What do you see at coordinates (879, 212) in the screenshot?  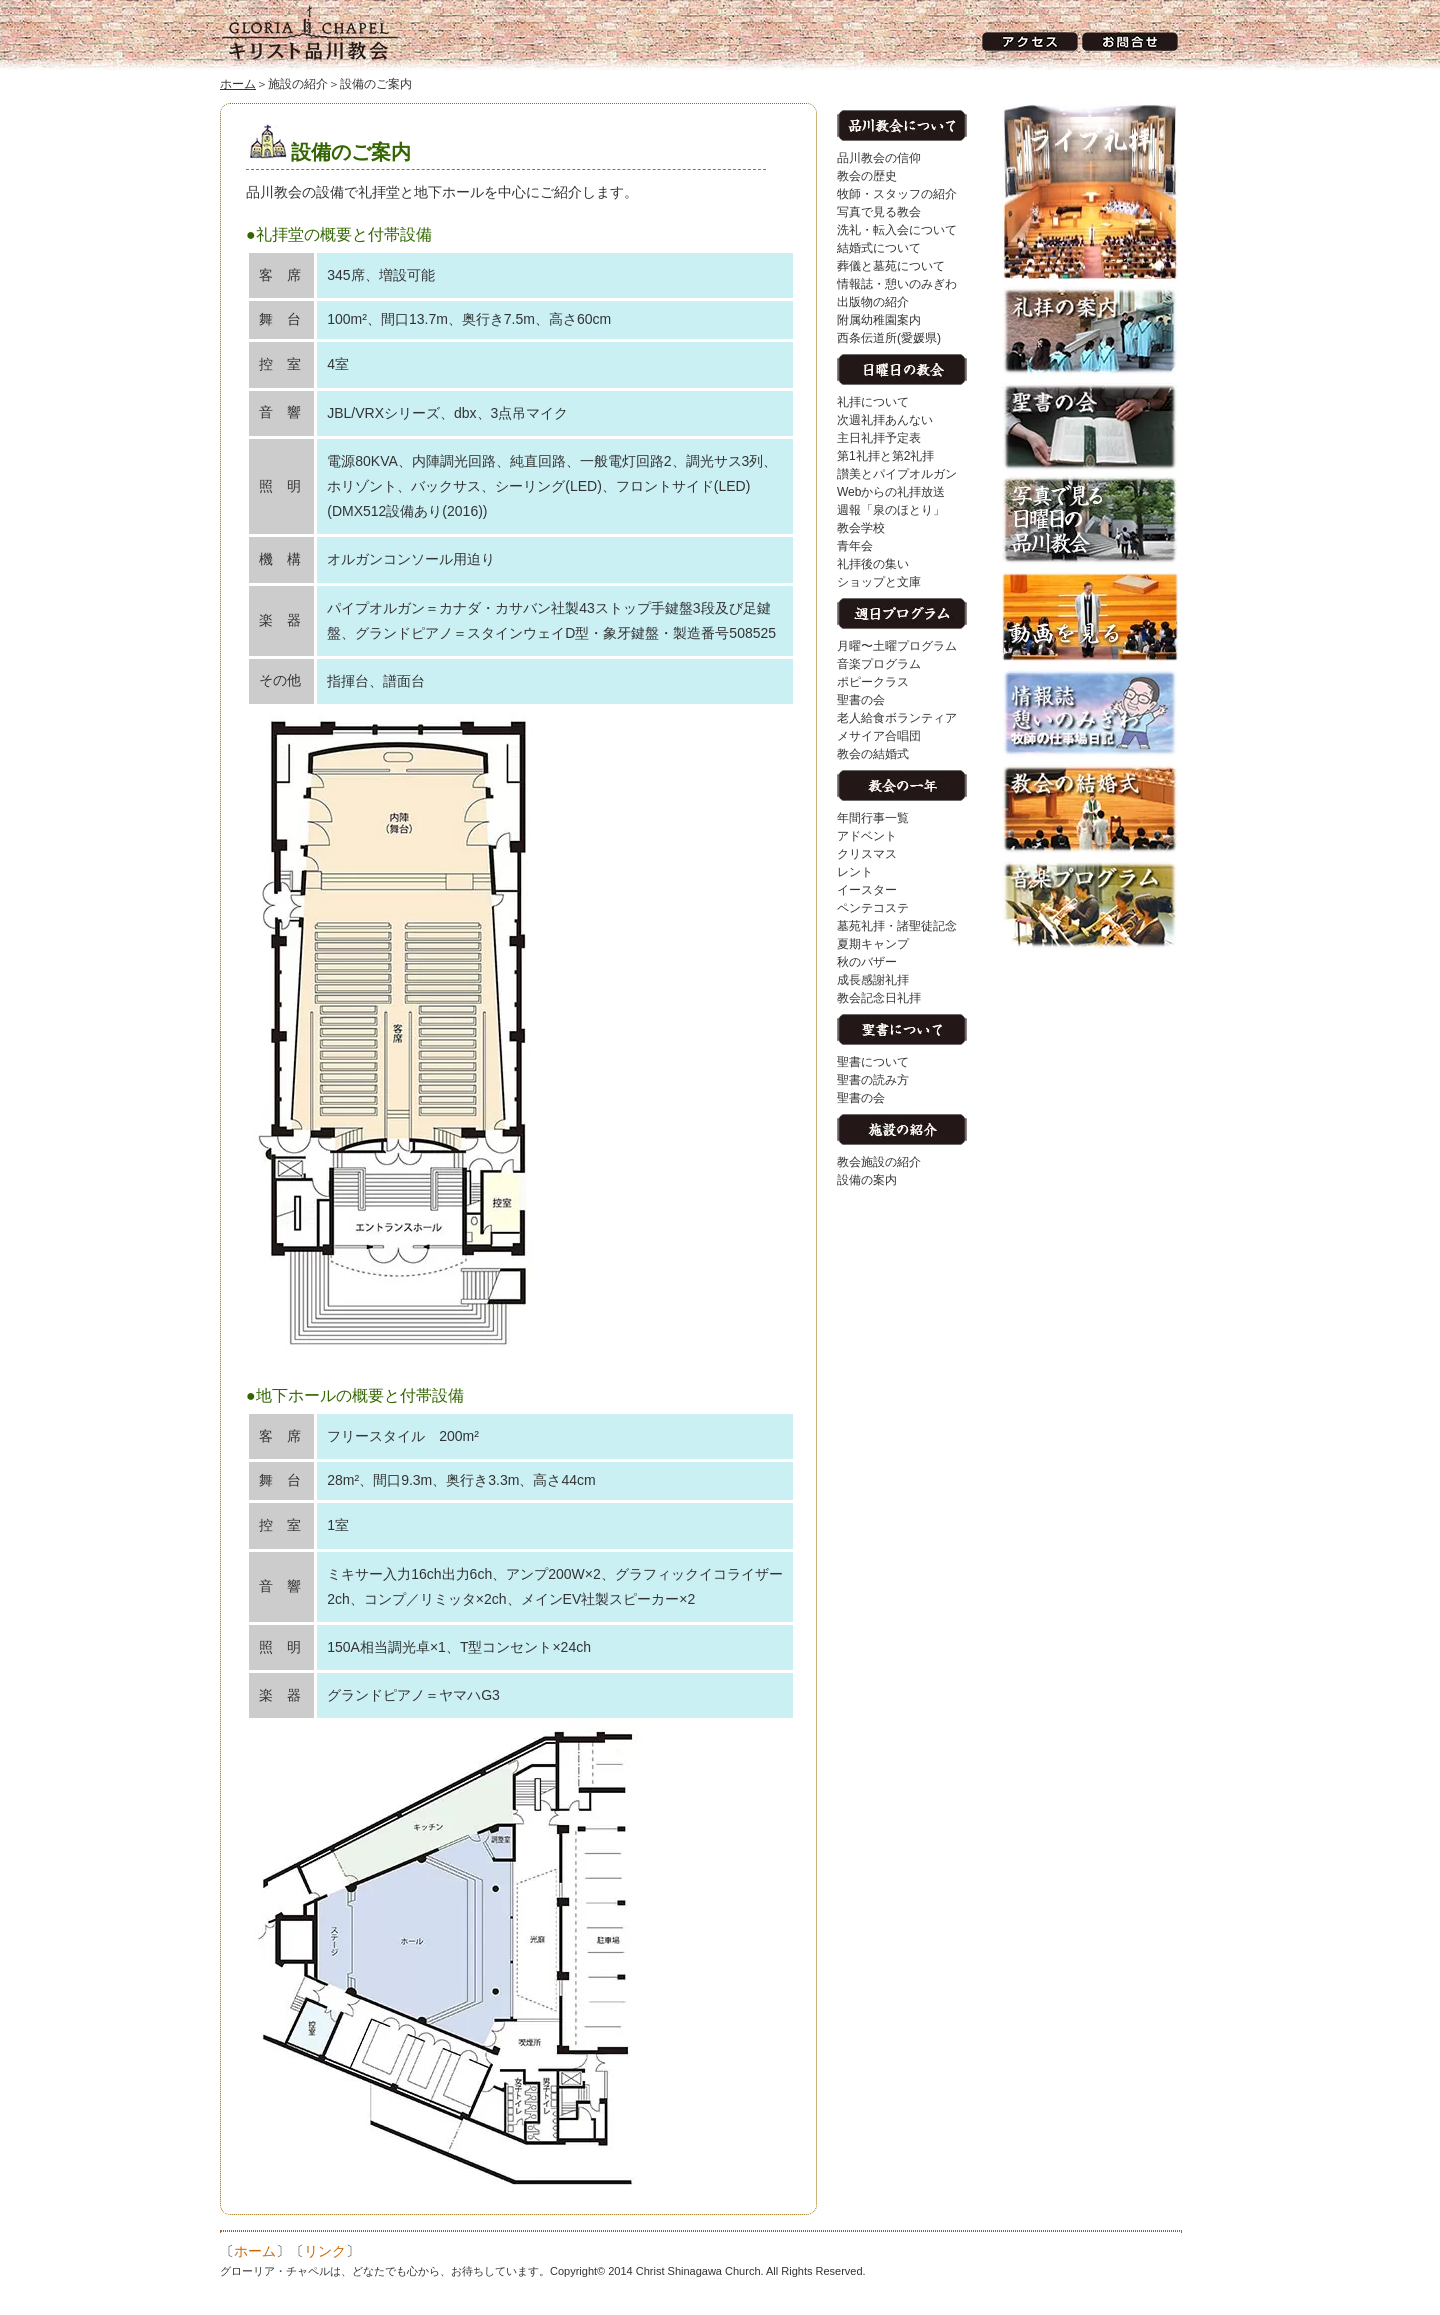 I see `写真で見る教会` at bounding box center [879, 212].